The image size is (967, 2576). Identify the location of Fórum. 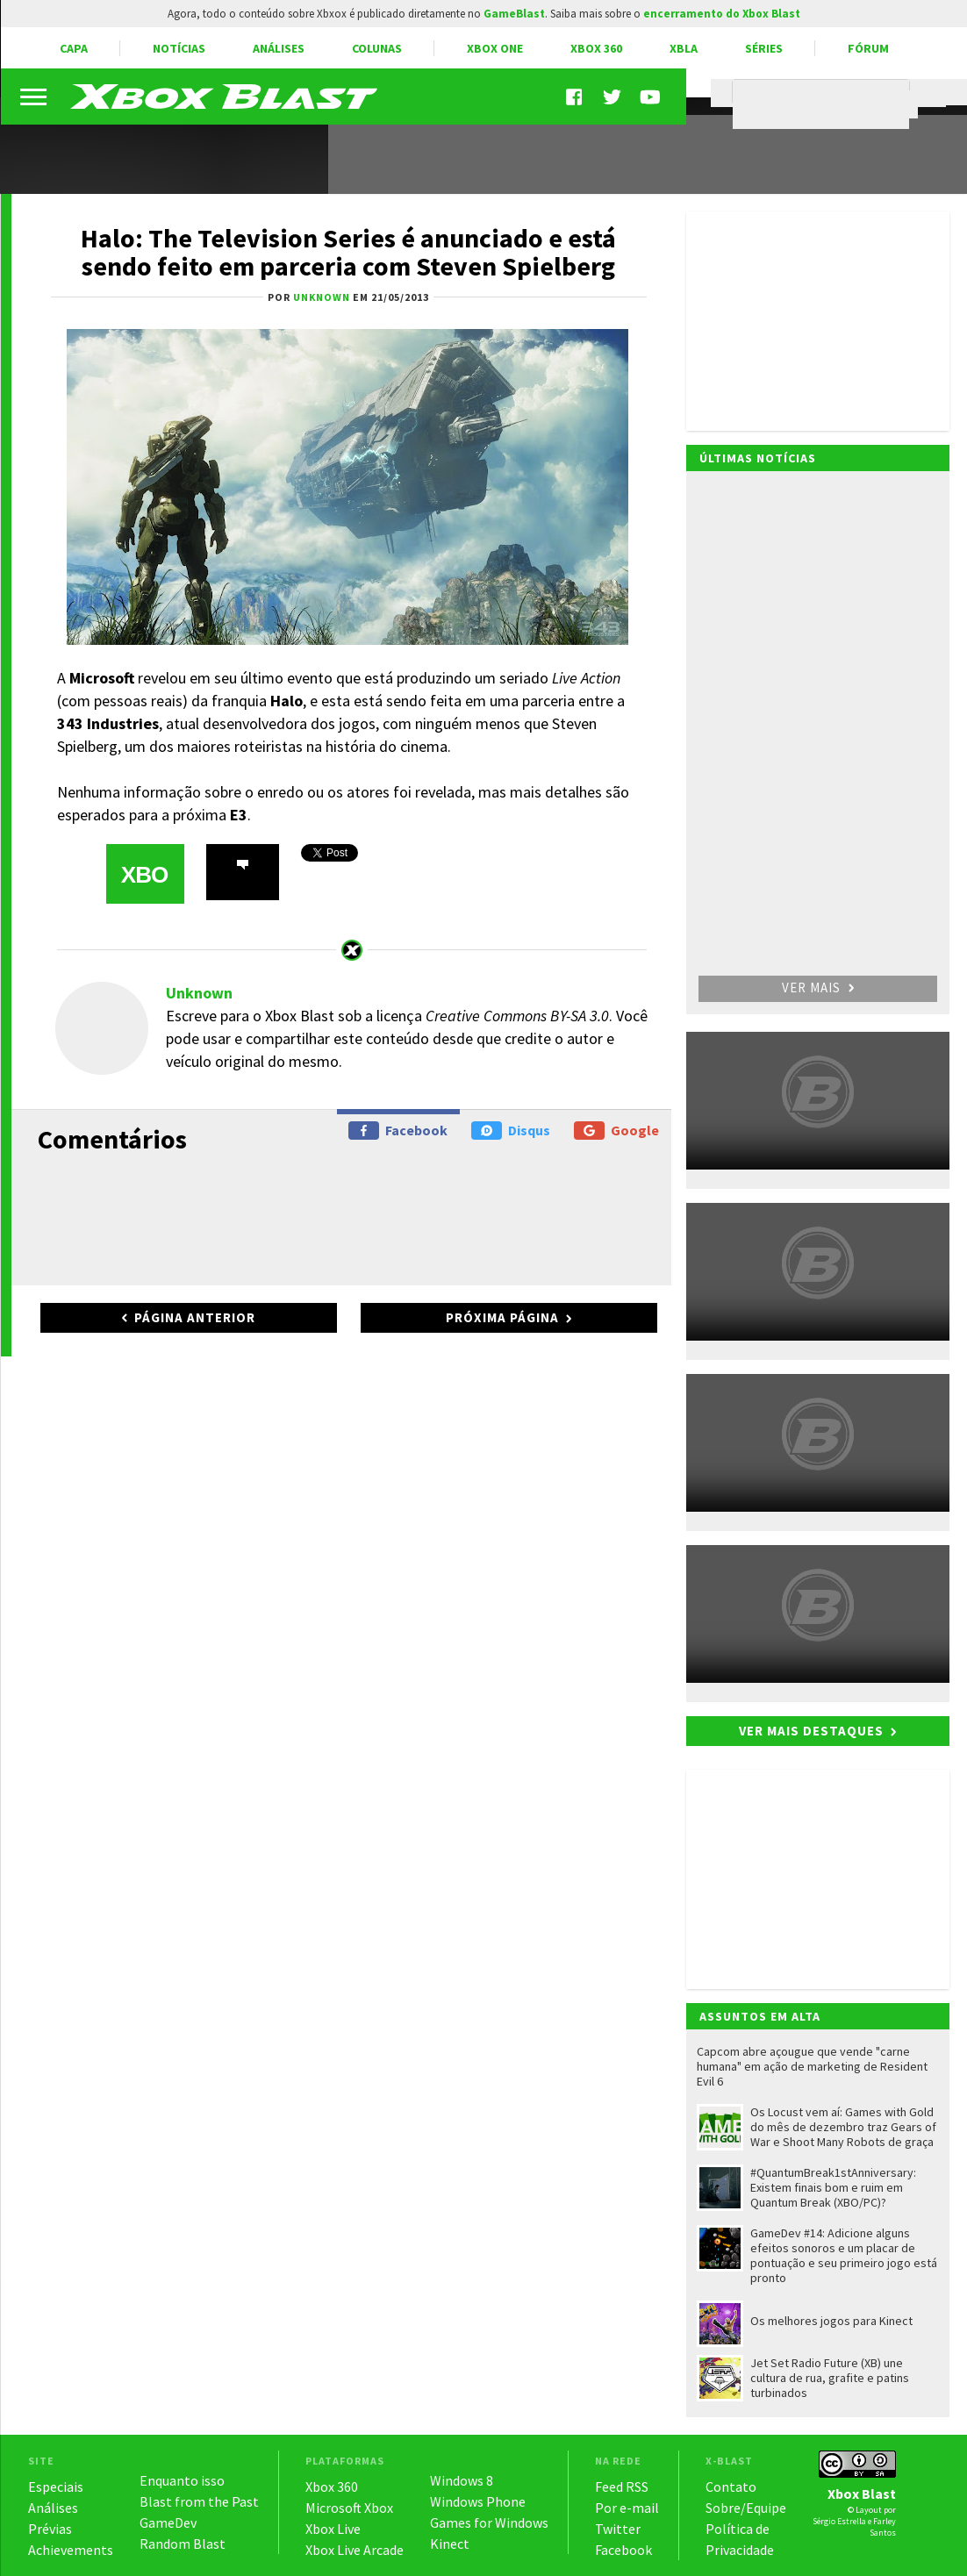
(868, 48).